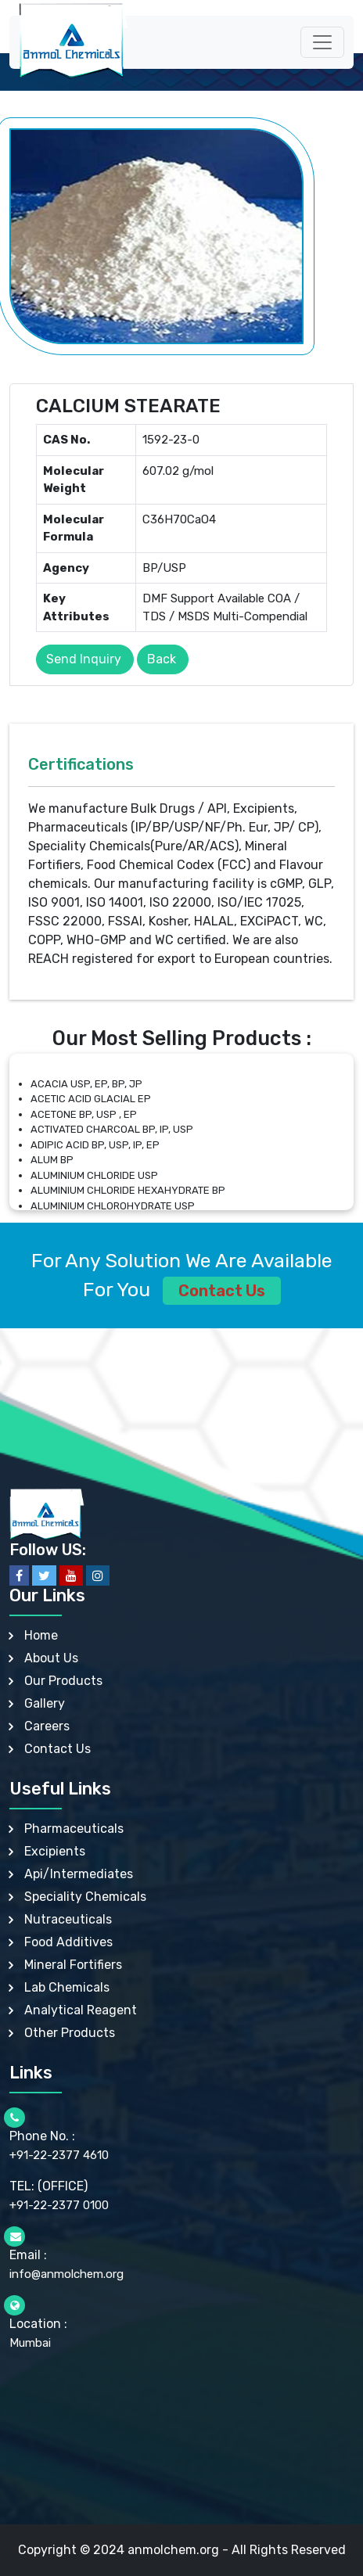  What do you see at coordinates (66, 2274) in the screenshot?
I see `info@anmolchem.org` at bounding box center [66, 2274].